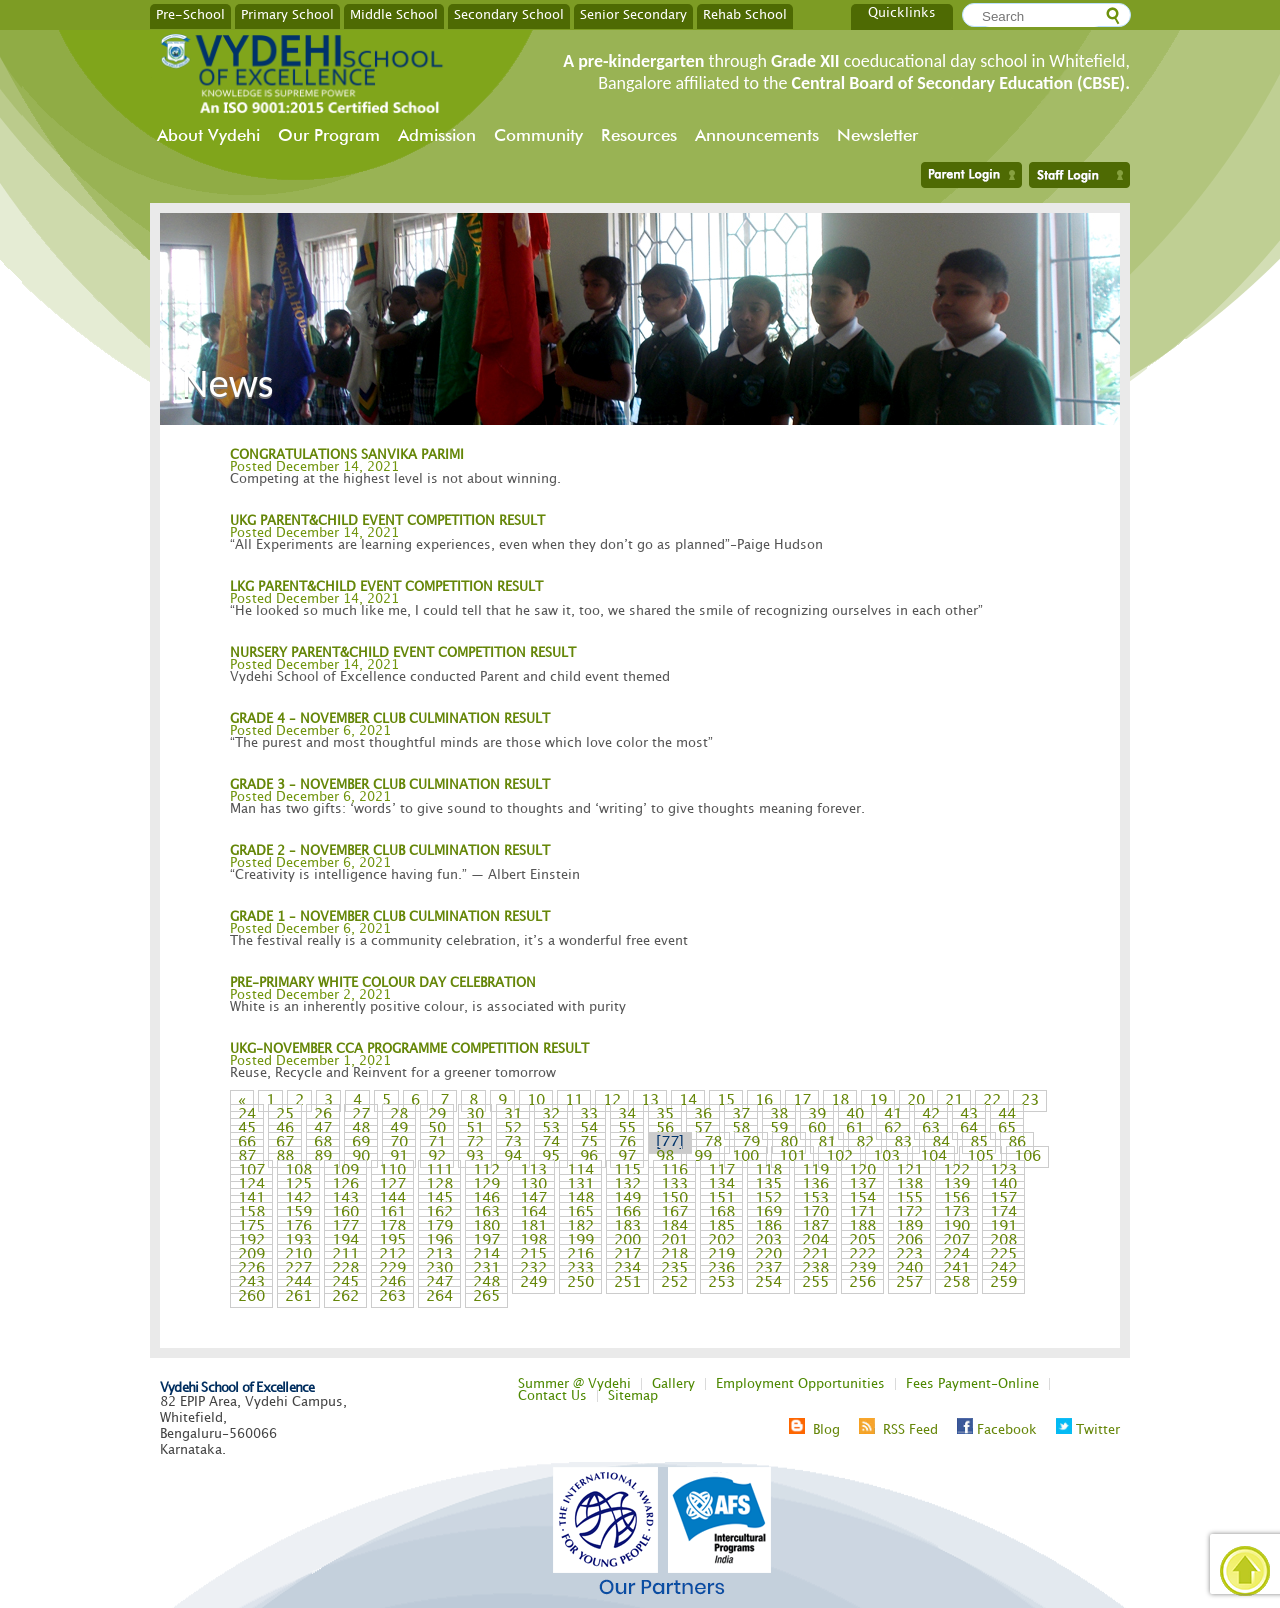 The width and height of the screenshot is (1280, 1608). I want to click on 97, so click(627, 1157).